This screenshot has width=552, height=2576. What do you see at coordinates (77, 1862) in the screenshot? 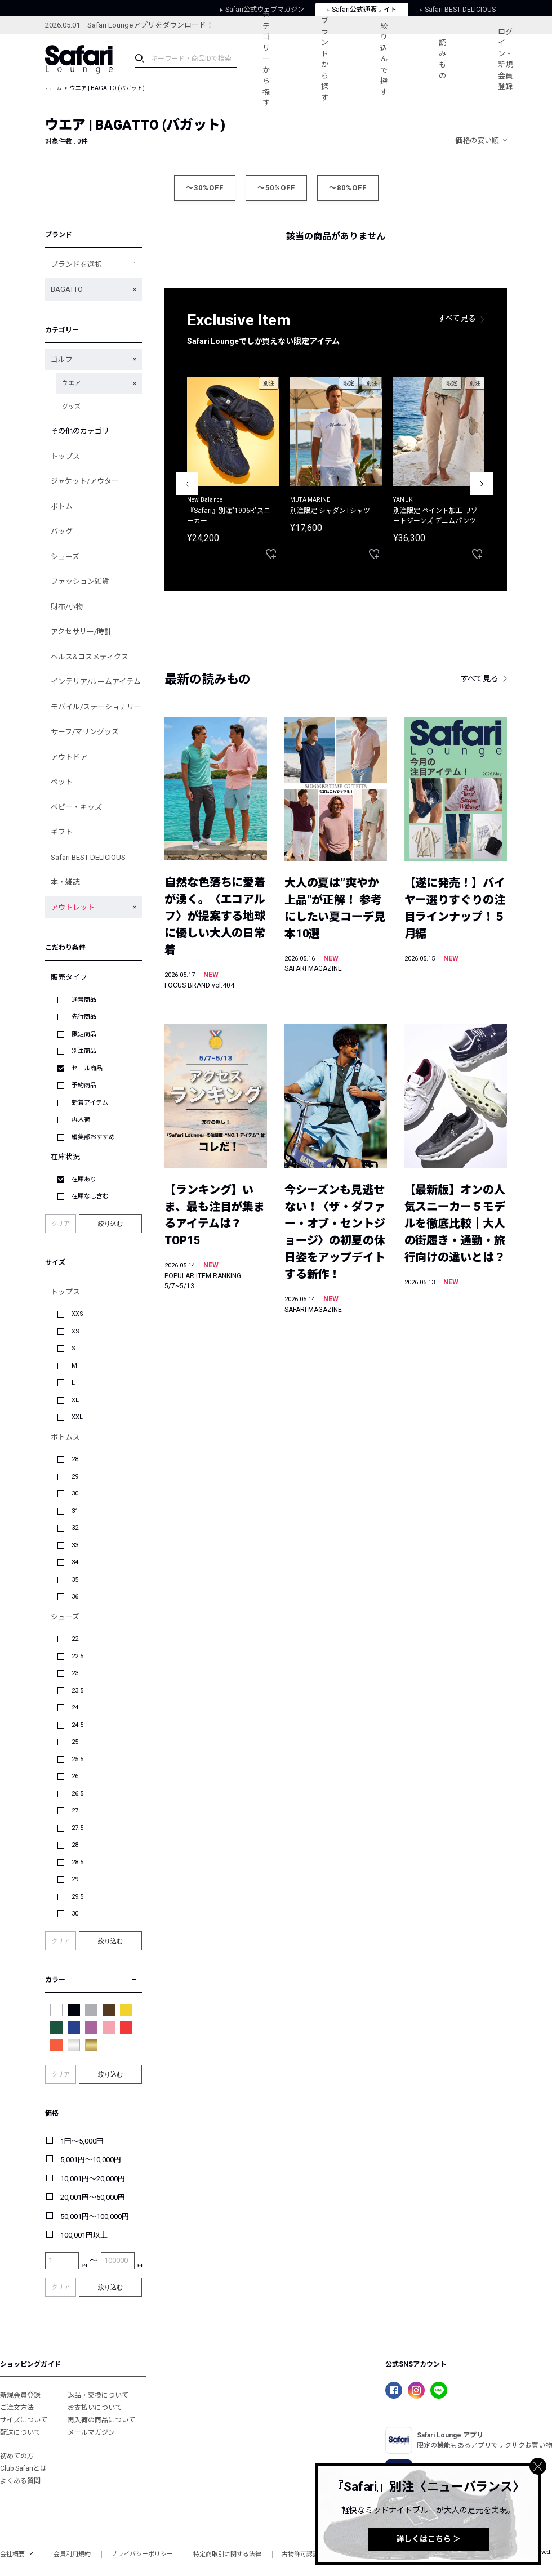
I see `28.5` at bounding box center [77, 1862].